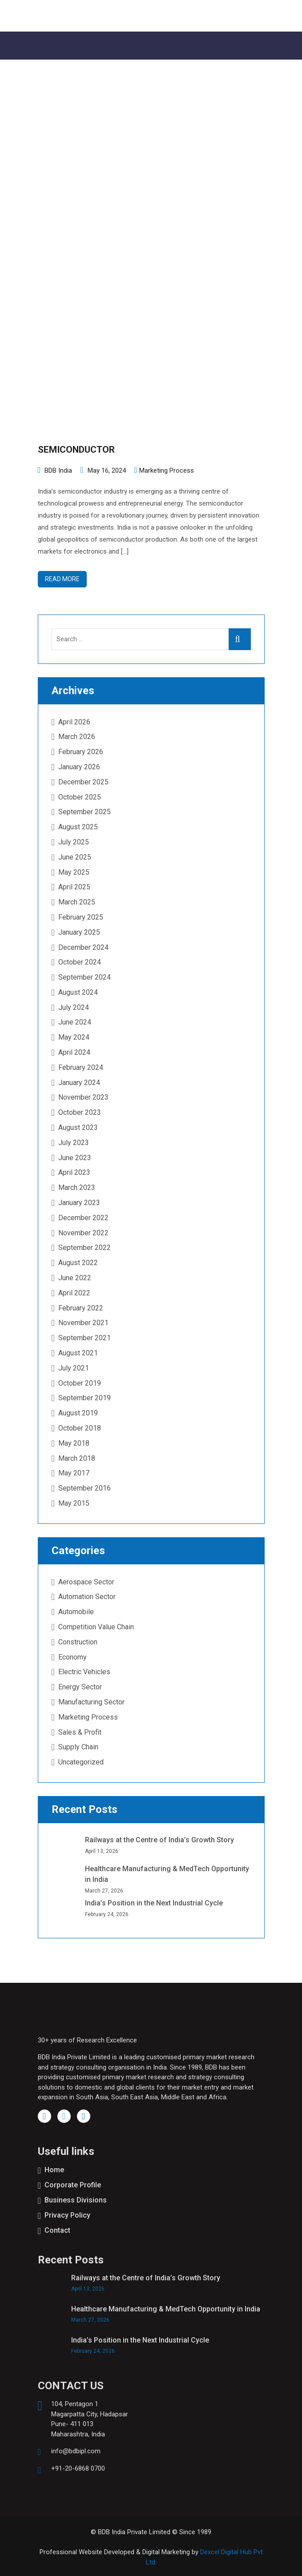  Describe the element at coordinates (73, 1037) in the screenshot. I see `May 2024` at that location.